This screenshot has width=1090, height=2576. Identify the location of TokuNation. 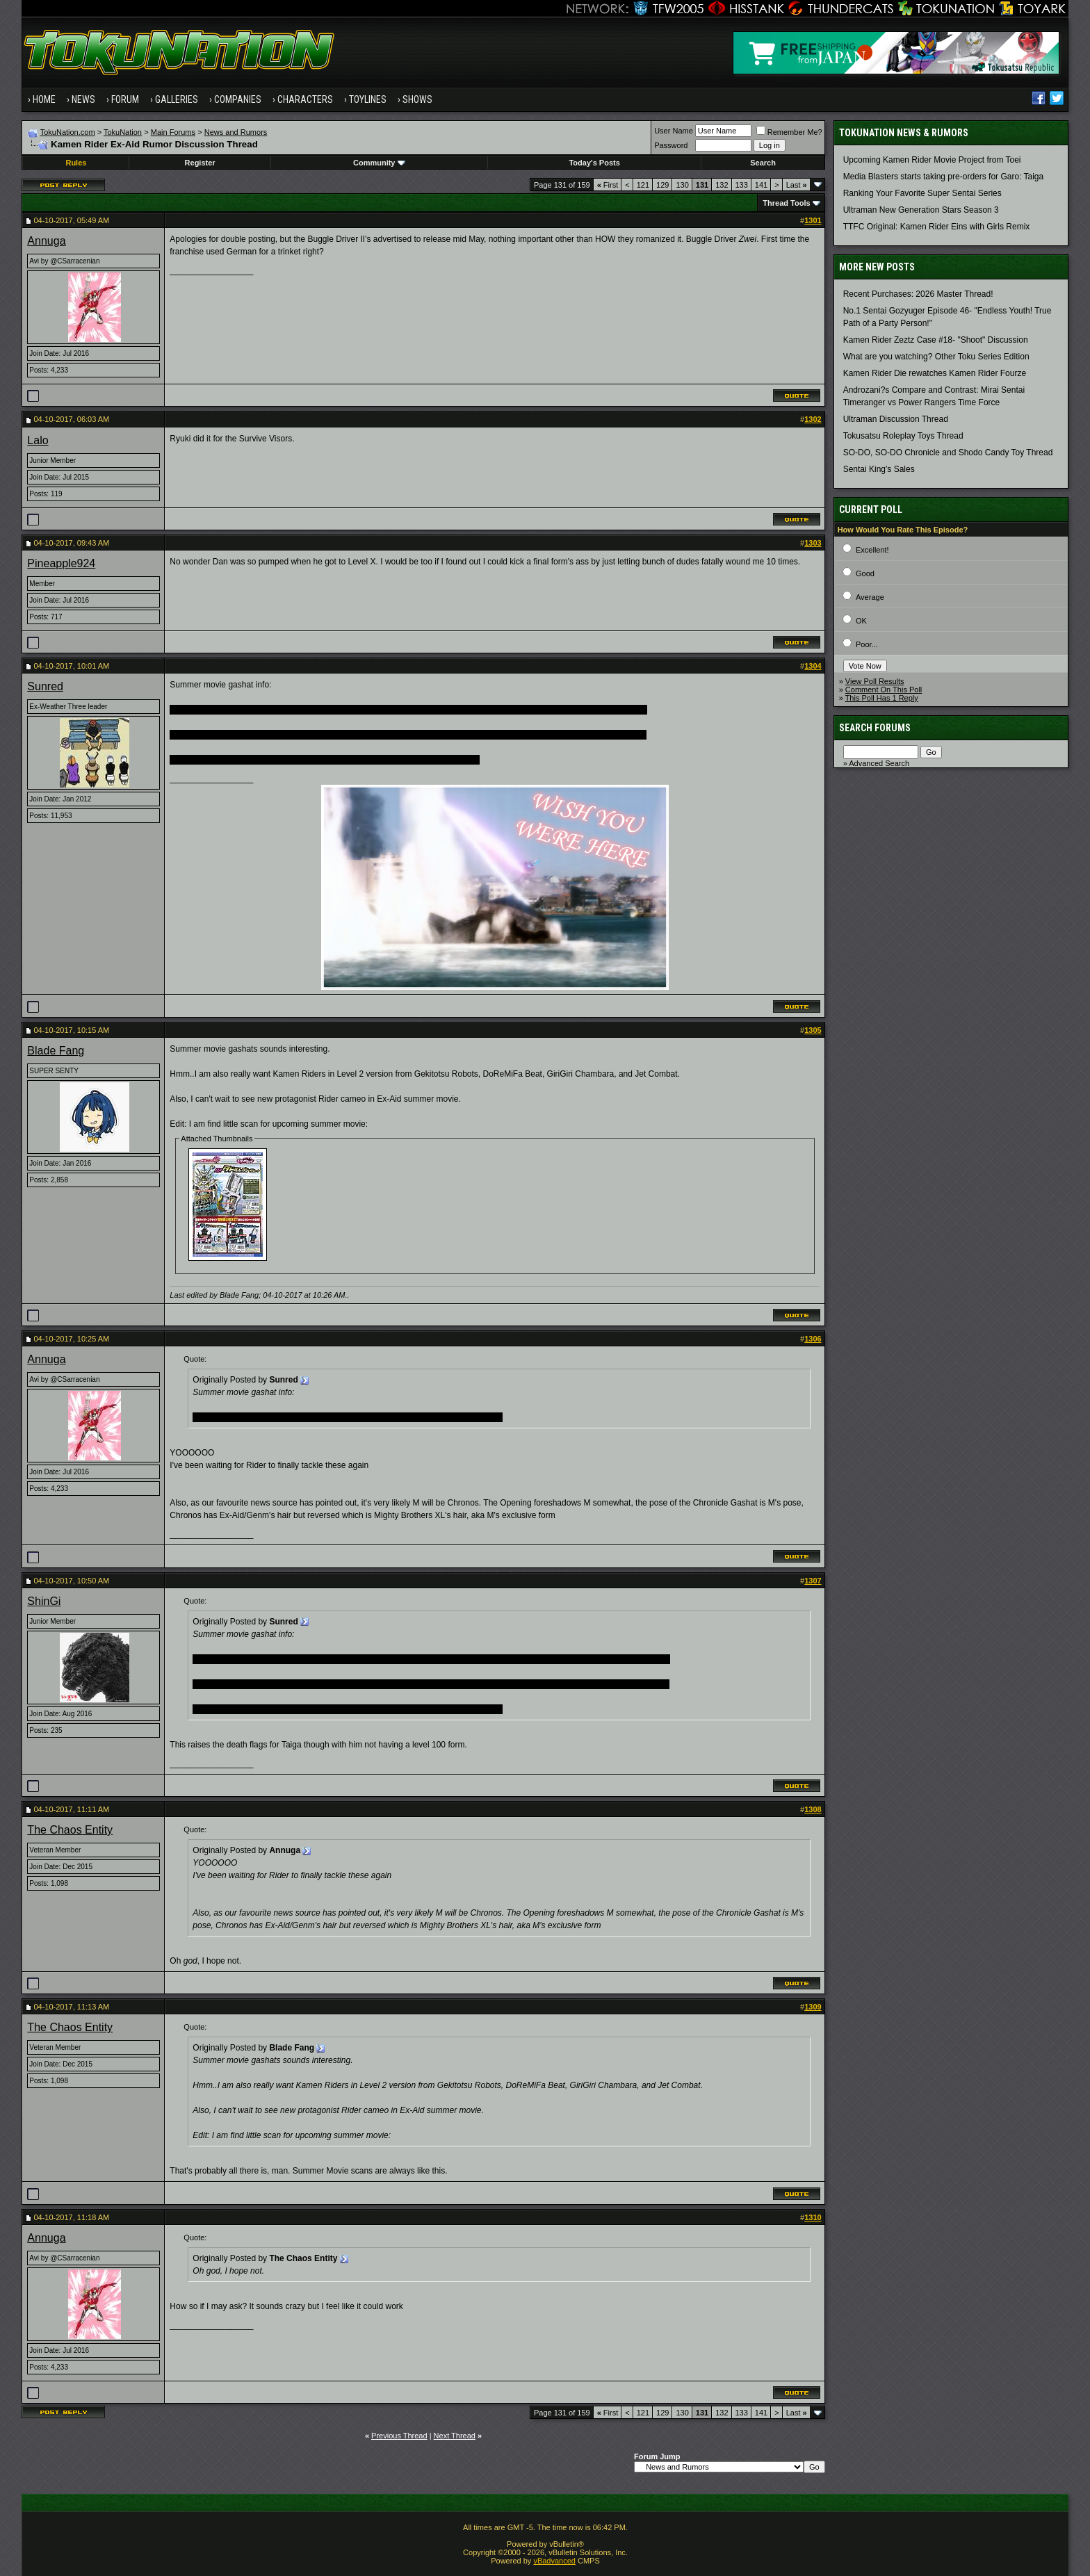
(123, 132).